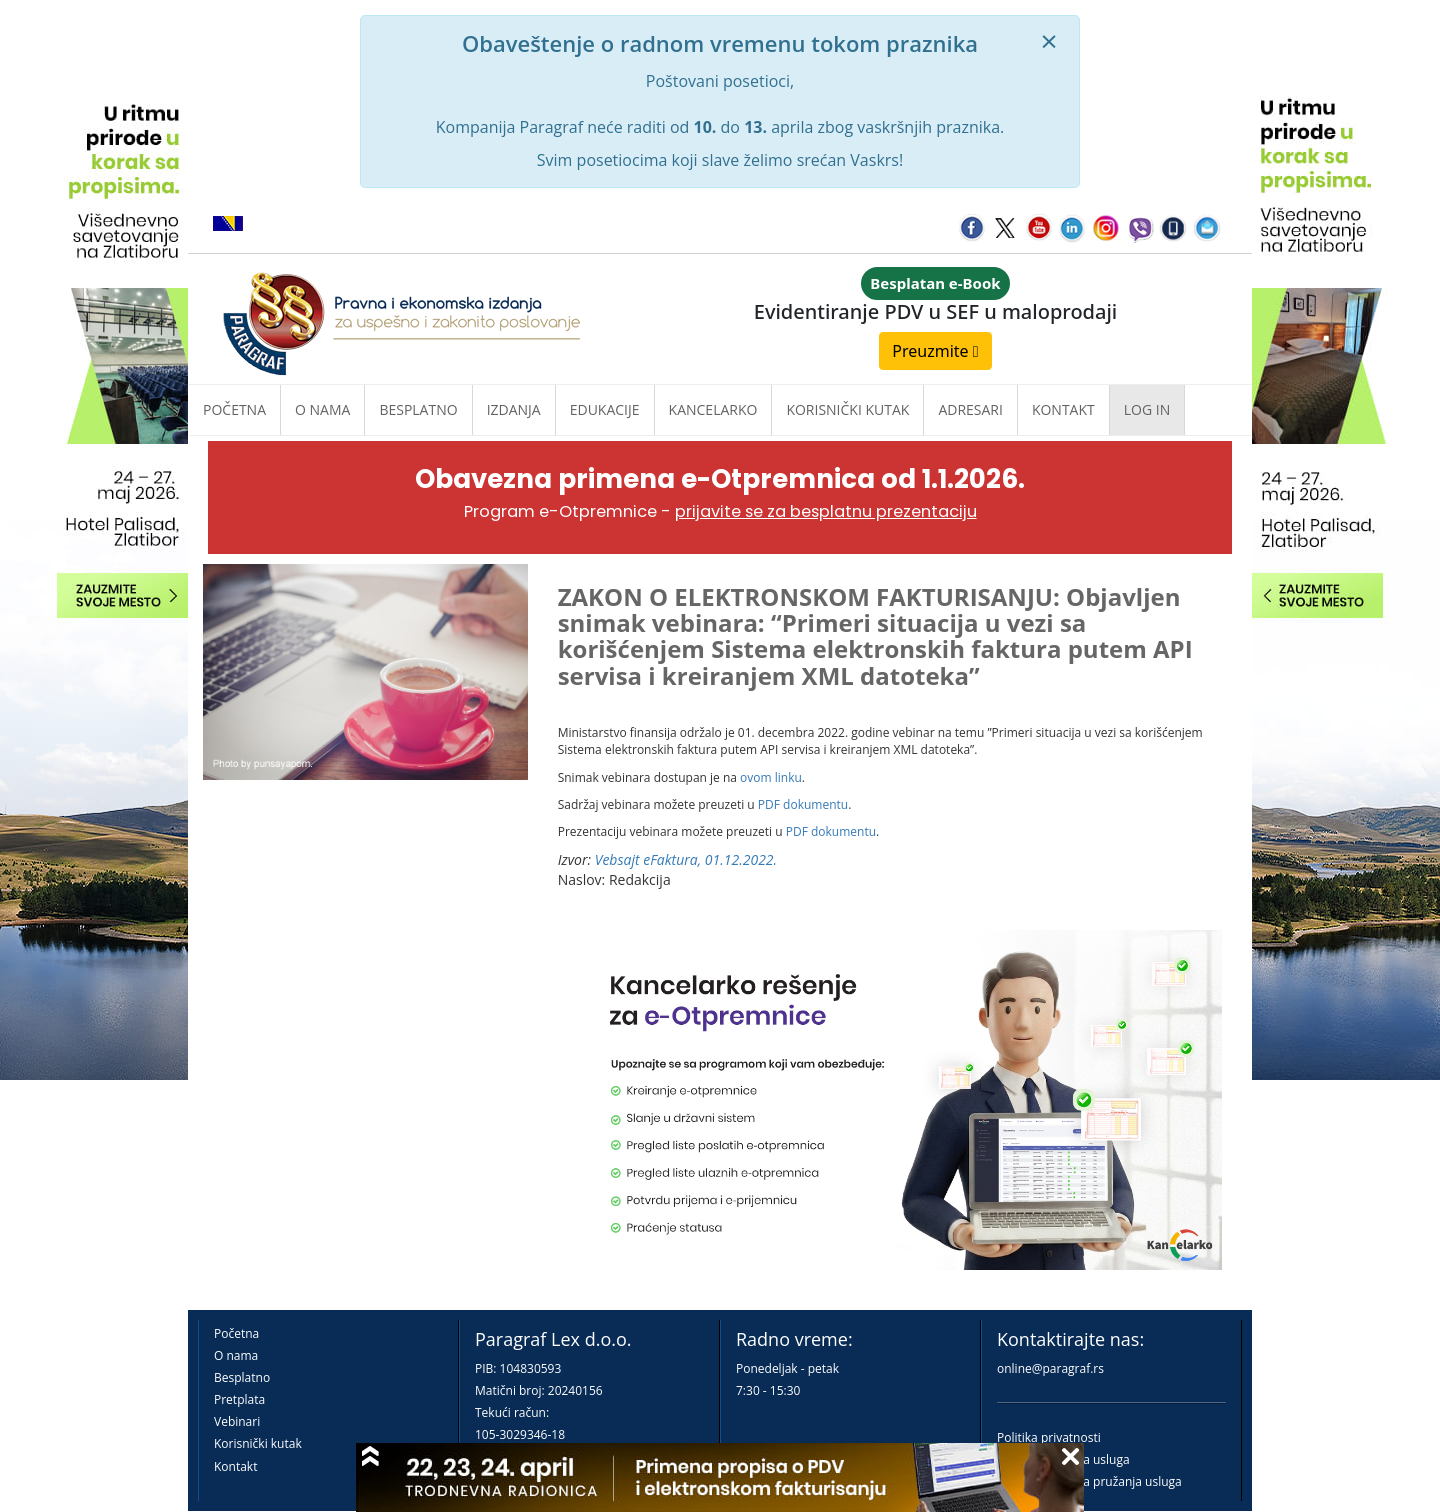 The image size is (1440, 1512). I want to click on Adresari [button], so click(970, 409).